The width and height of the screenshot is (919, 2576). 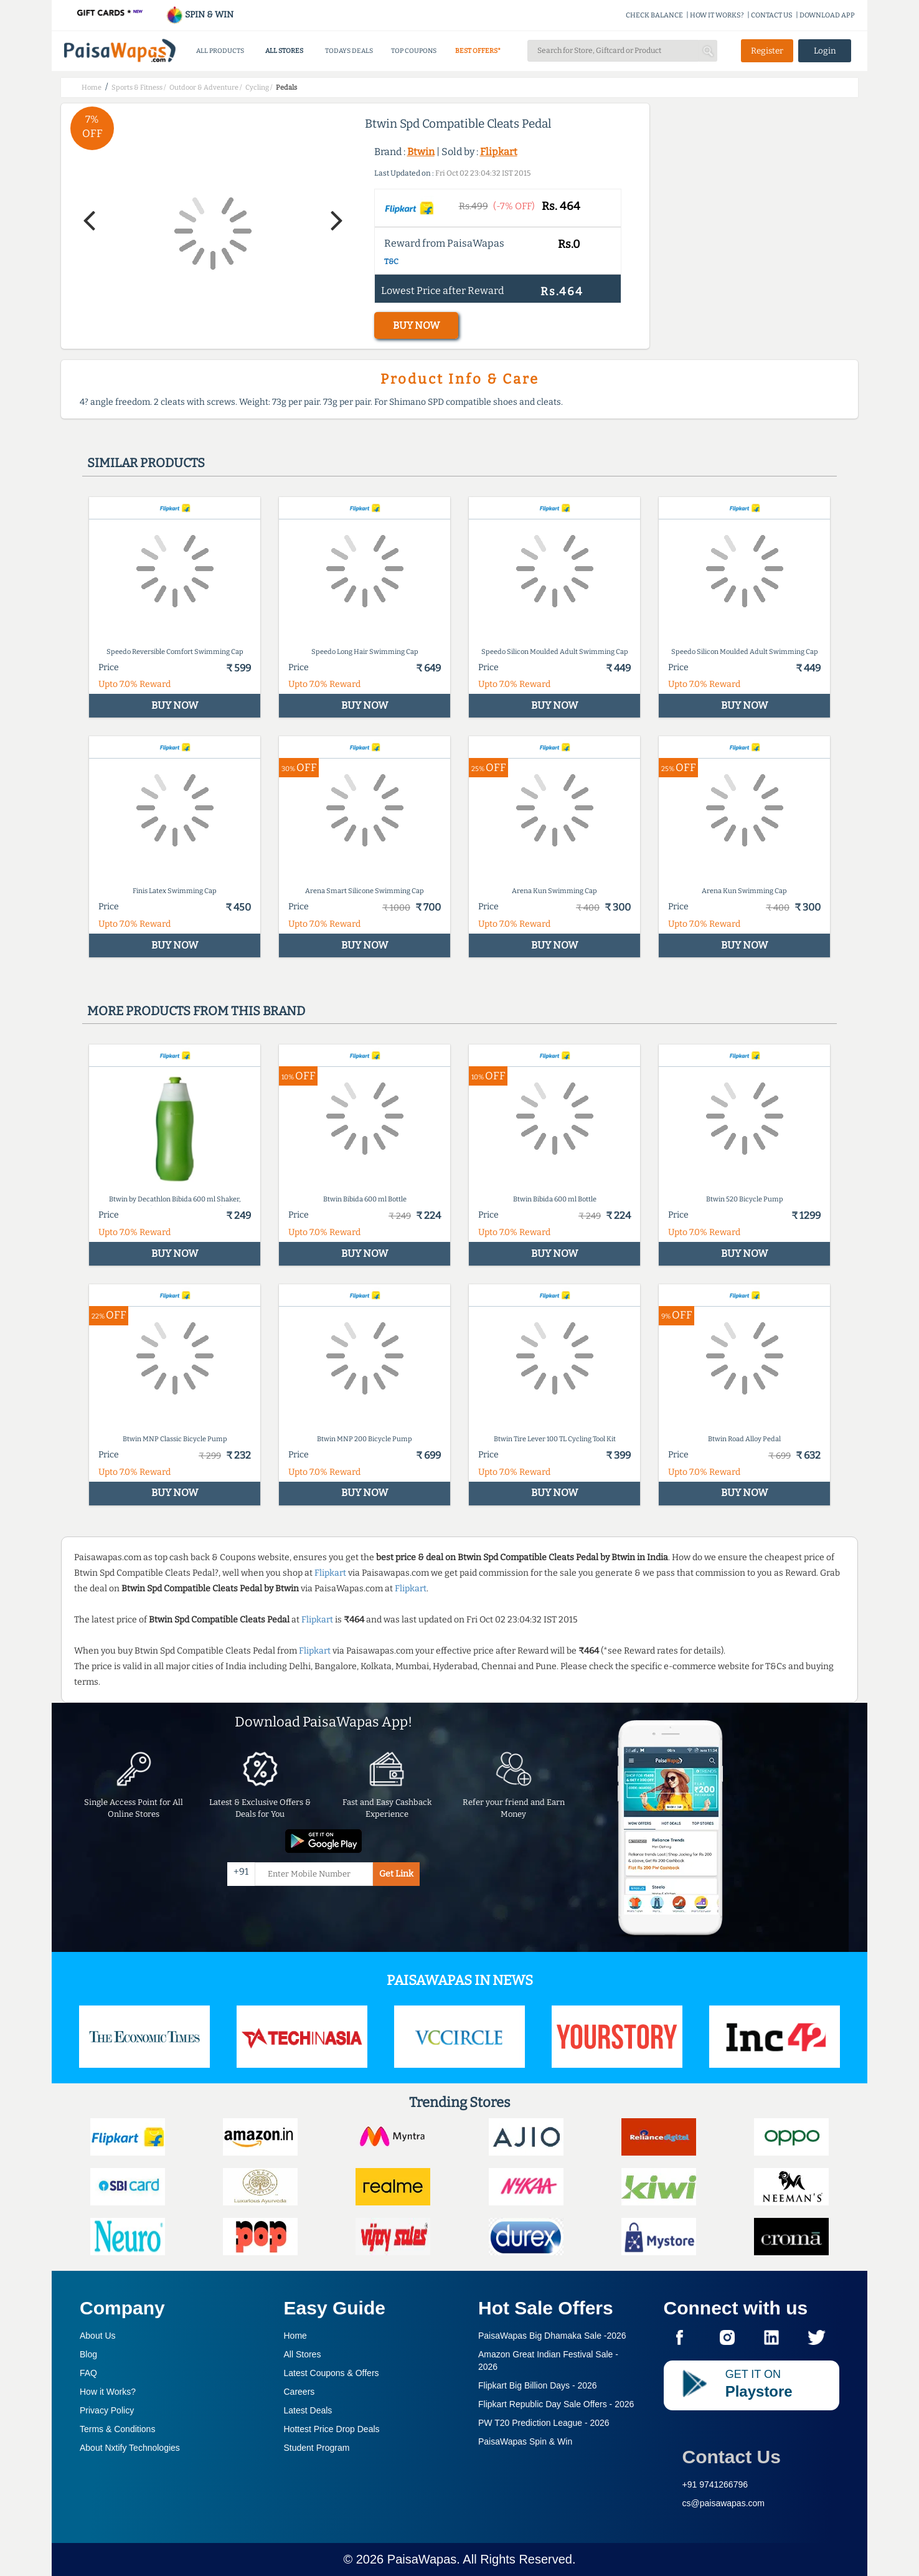 What do you see at coordinates (416, 325) in the screenshot?
I see `BUY NOW` at bounding box center [416, 325].